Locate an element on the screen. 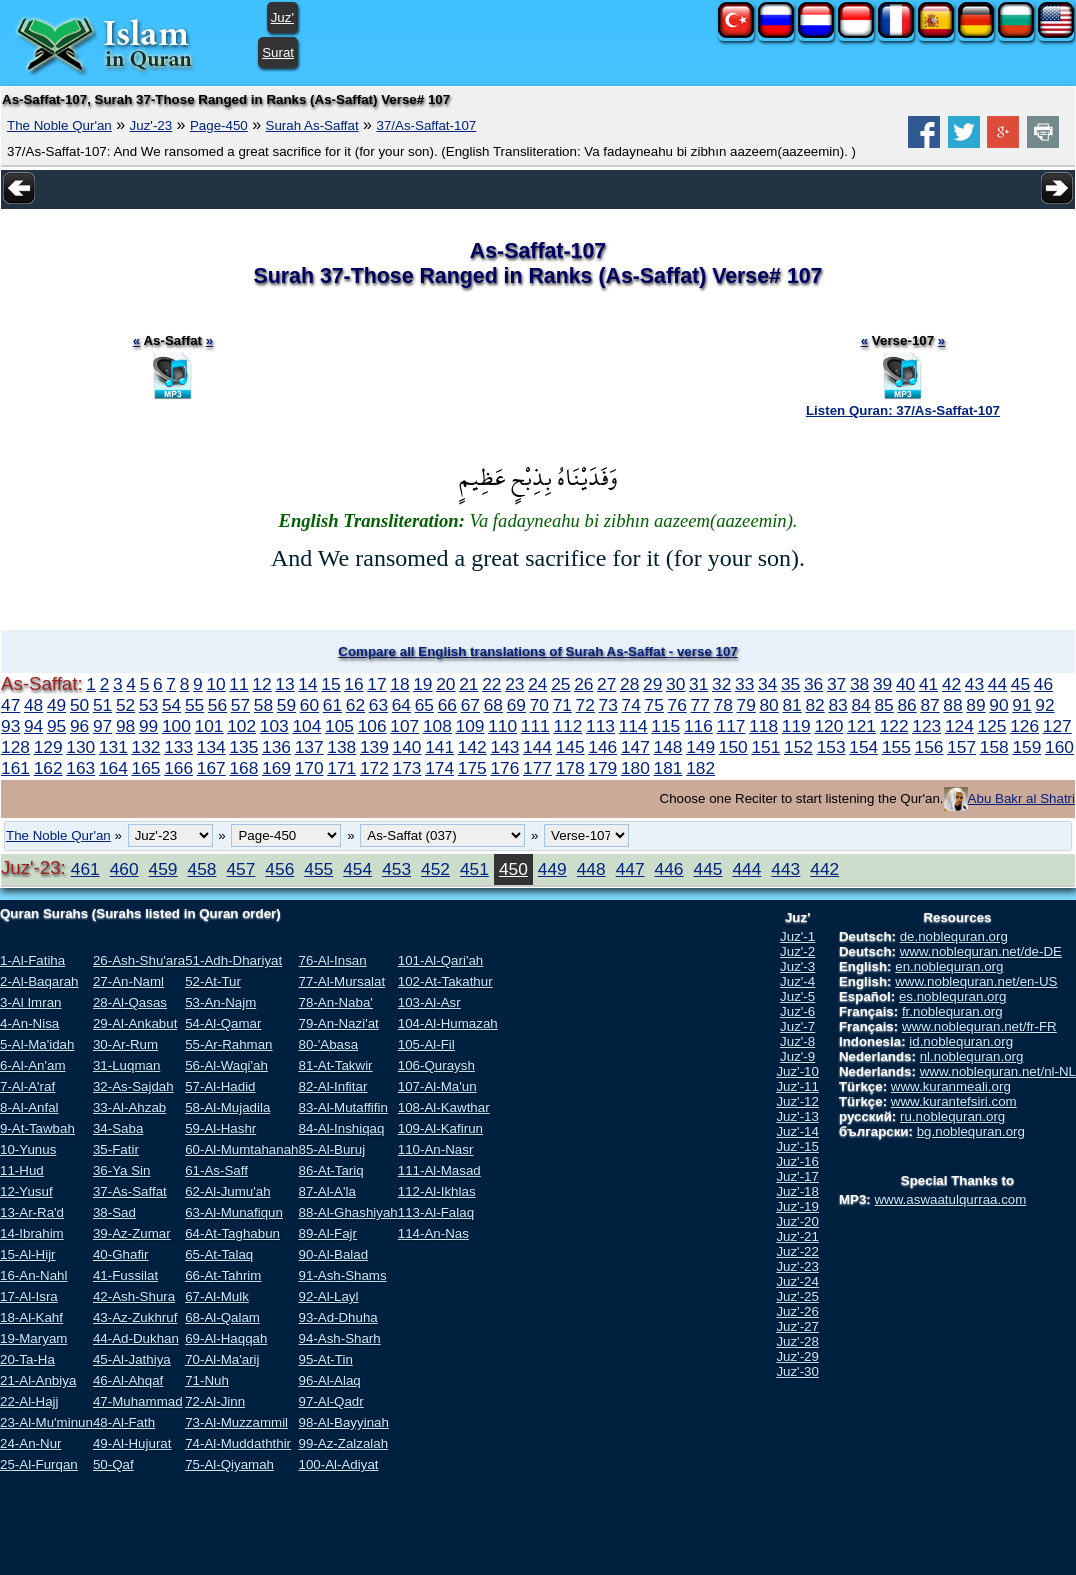 The image size is (1076, 1575). Juz'-23 is located at coordinates (151, 125).